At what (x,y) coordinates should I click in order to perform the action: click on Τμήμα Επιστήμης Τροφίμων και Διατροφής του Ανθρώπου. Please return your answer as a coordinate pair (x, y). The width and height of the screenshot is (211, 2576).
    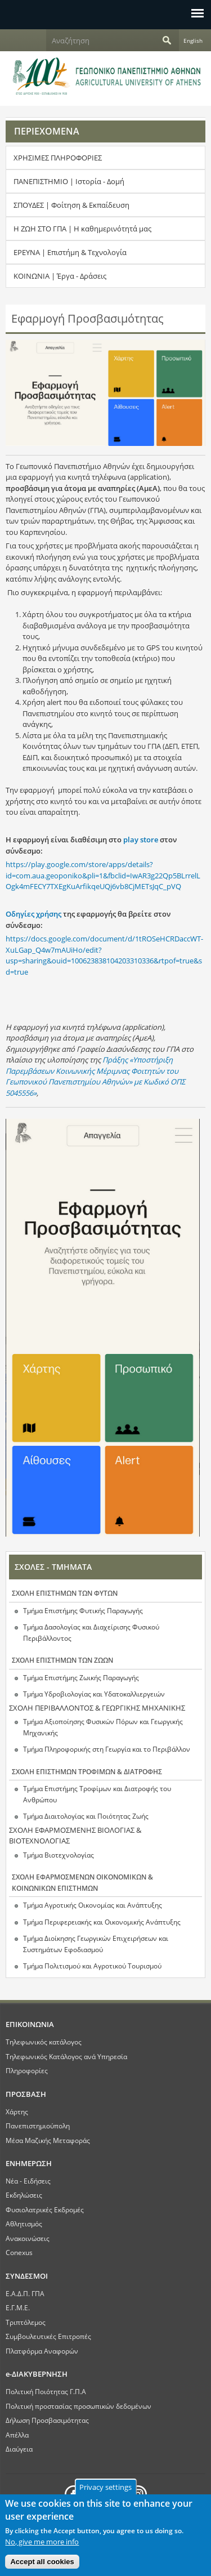
    Looking at the image, I should click on (97, 1794).